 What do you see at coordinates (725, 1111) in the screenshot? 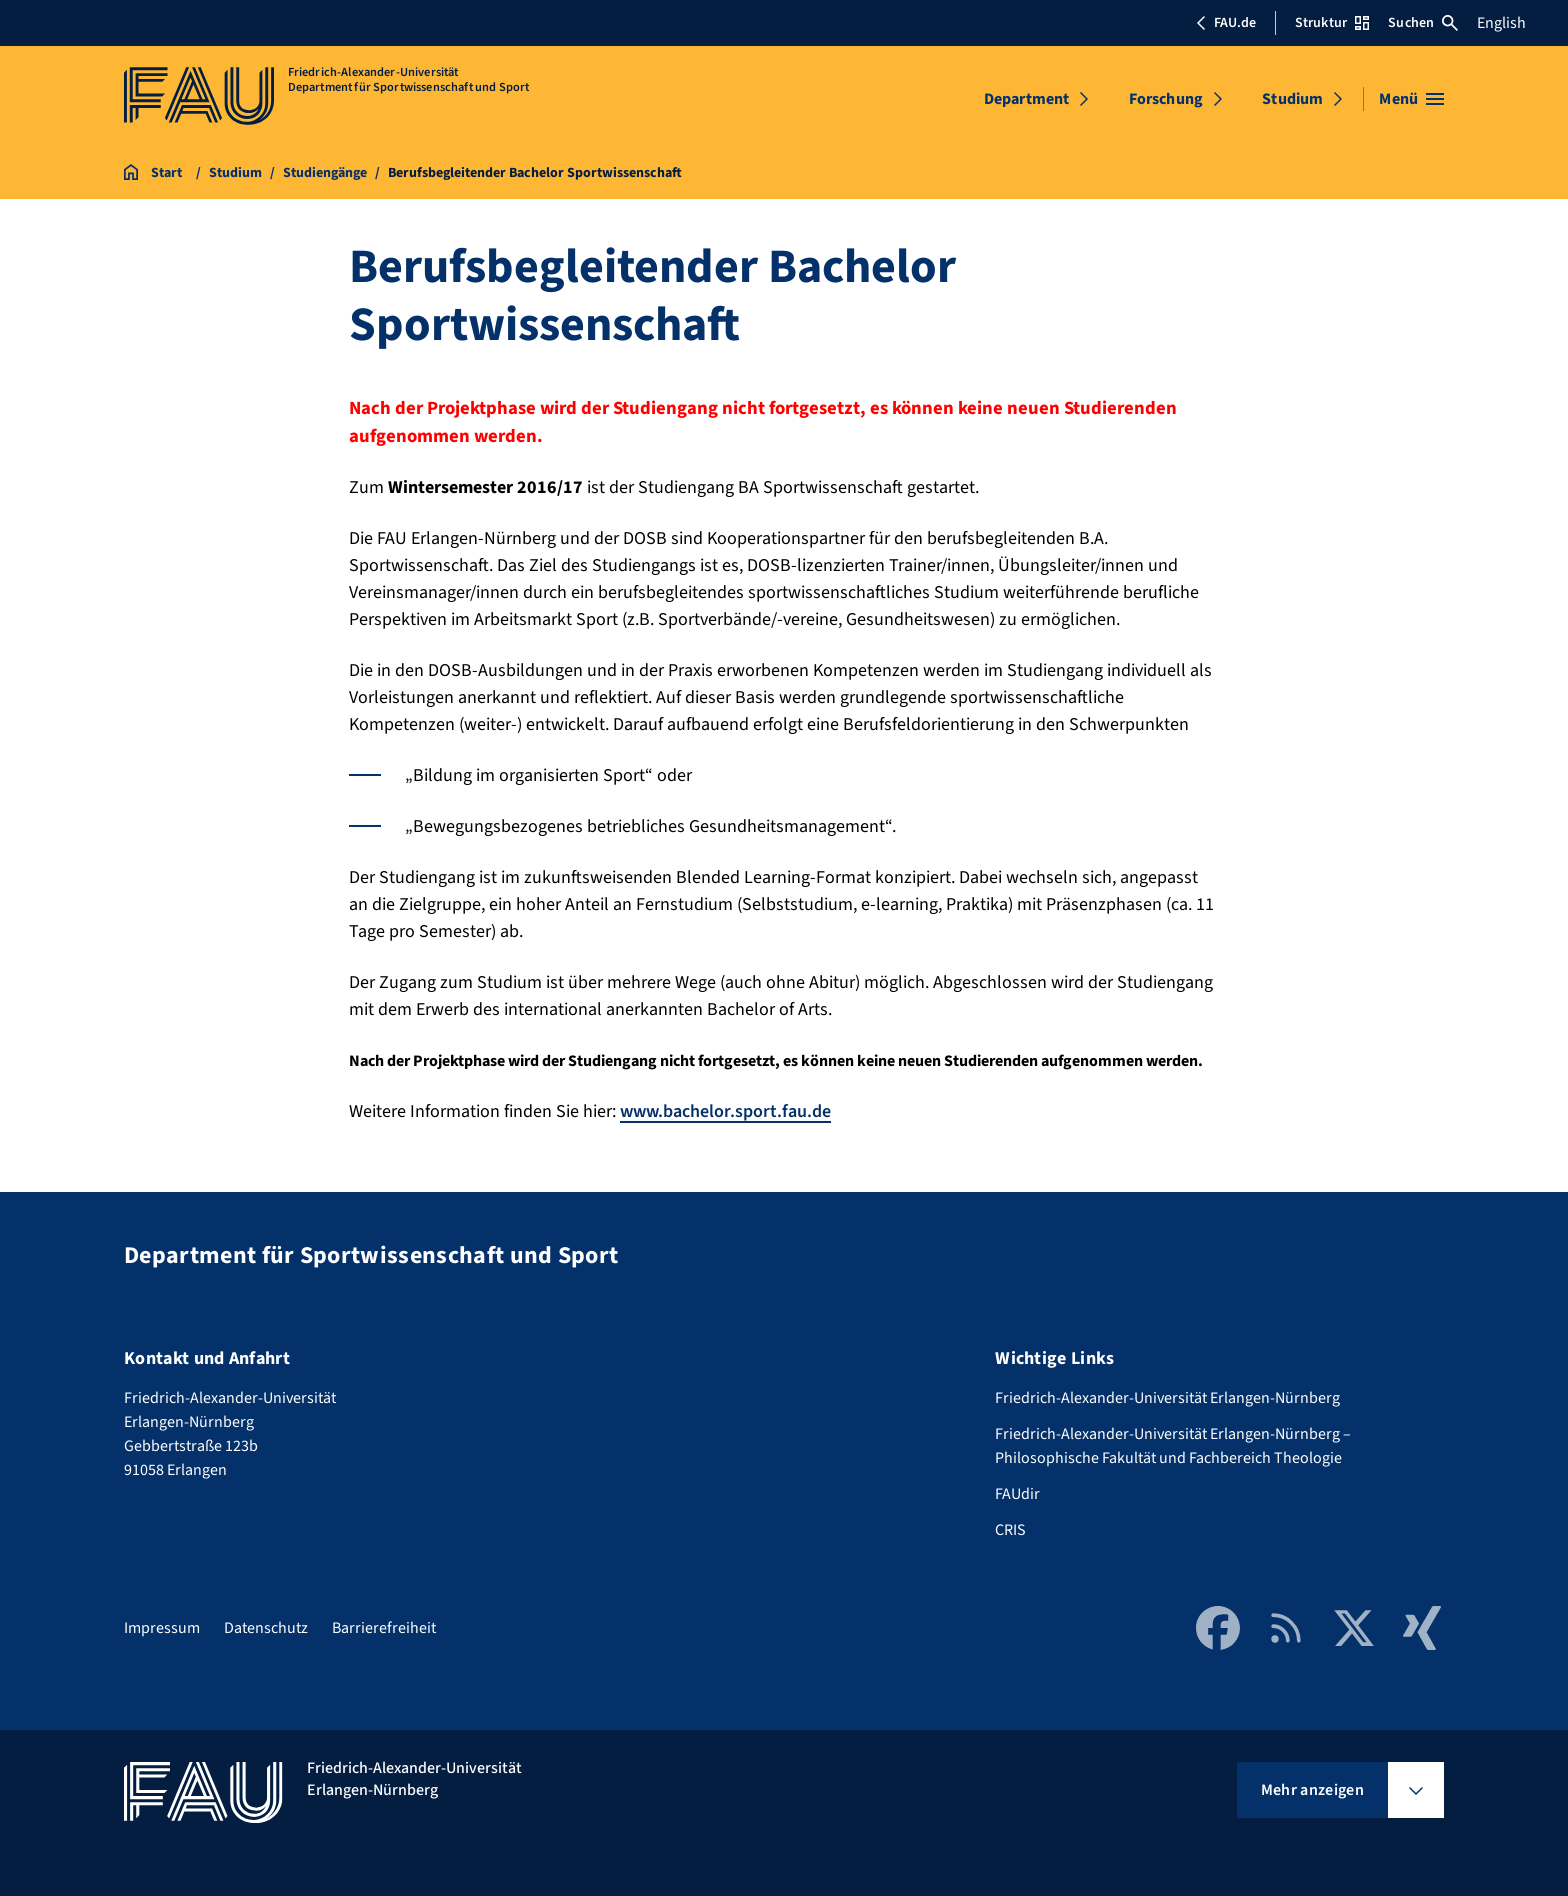
I see `www.bachelor.sport.fau.de` at bounding box center [725, 1111].